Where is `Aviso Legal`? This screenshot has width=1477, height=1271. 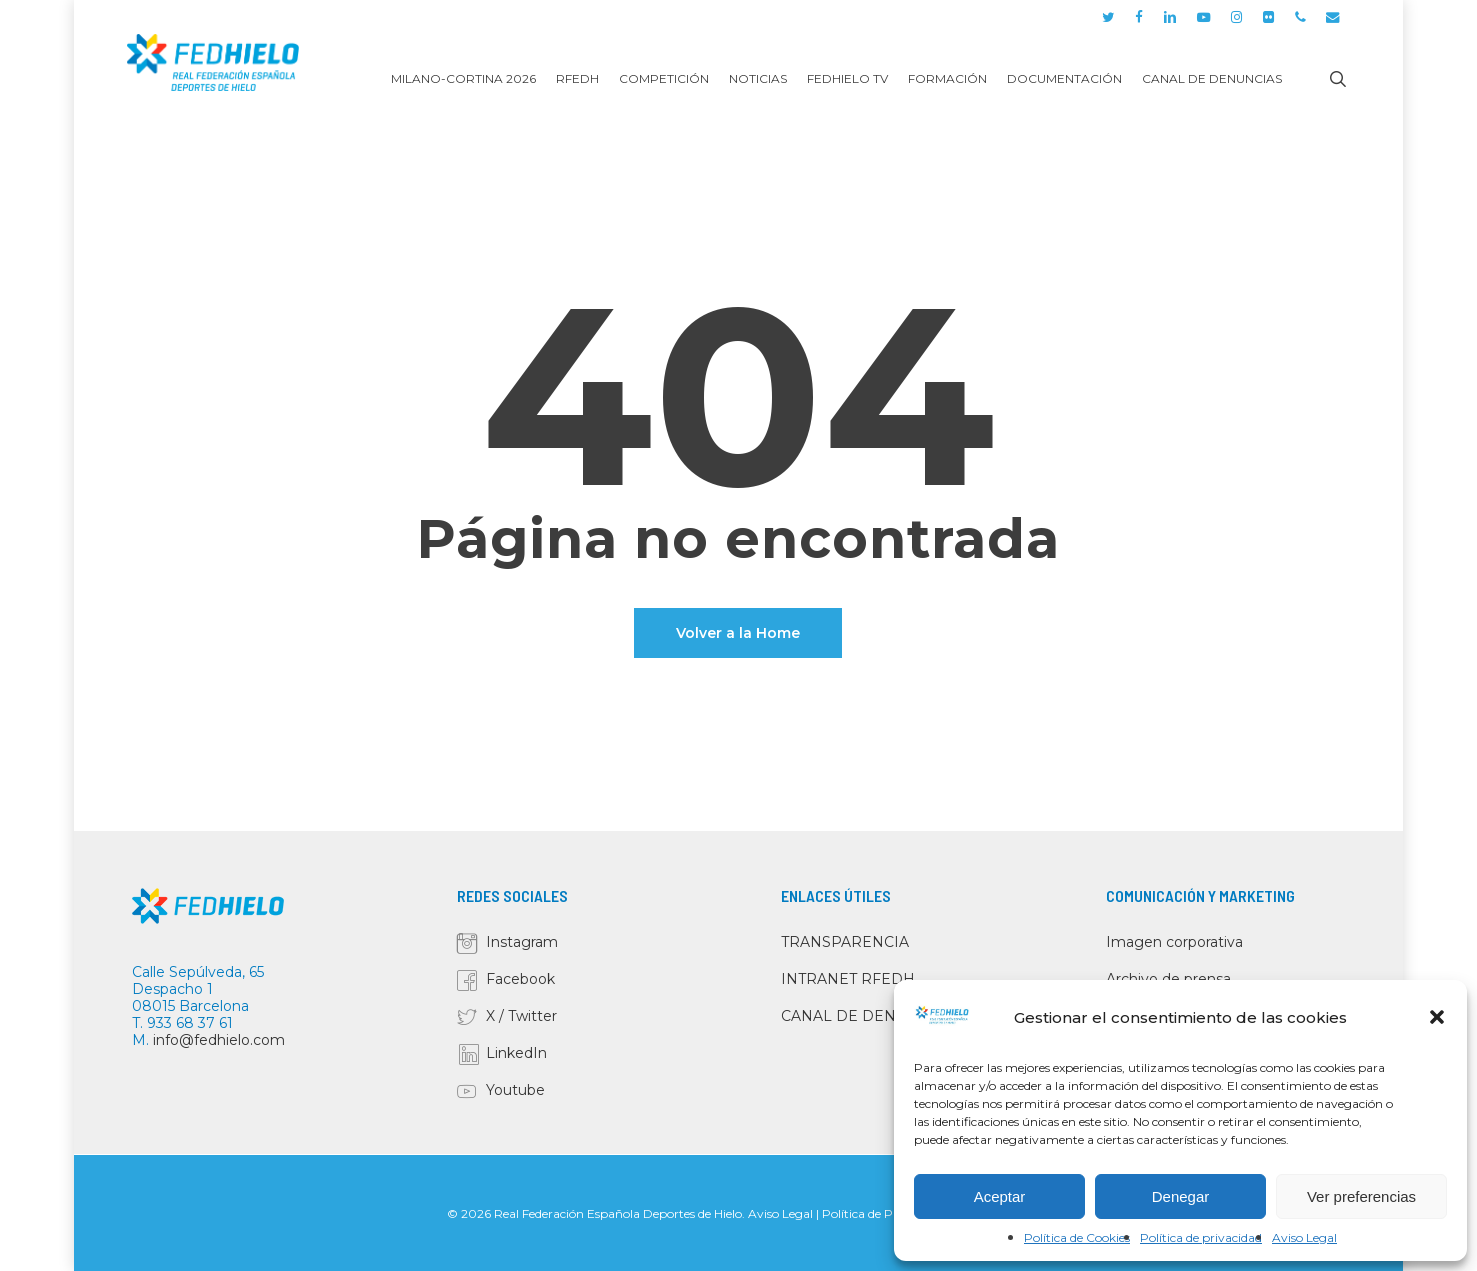
Aviso Legal is located at coordinates (1304, 1237).